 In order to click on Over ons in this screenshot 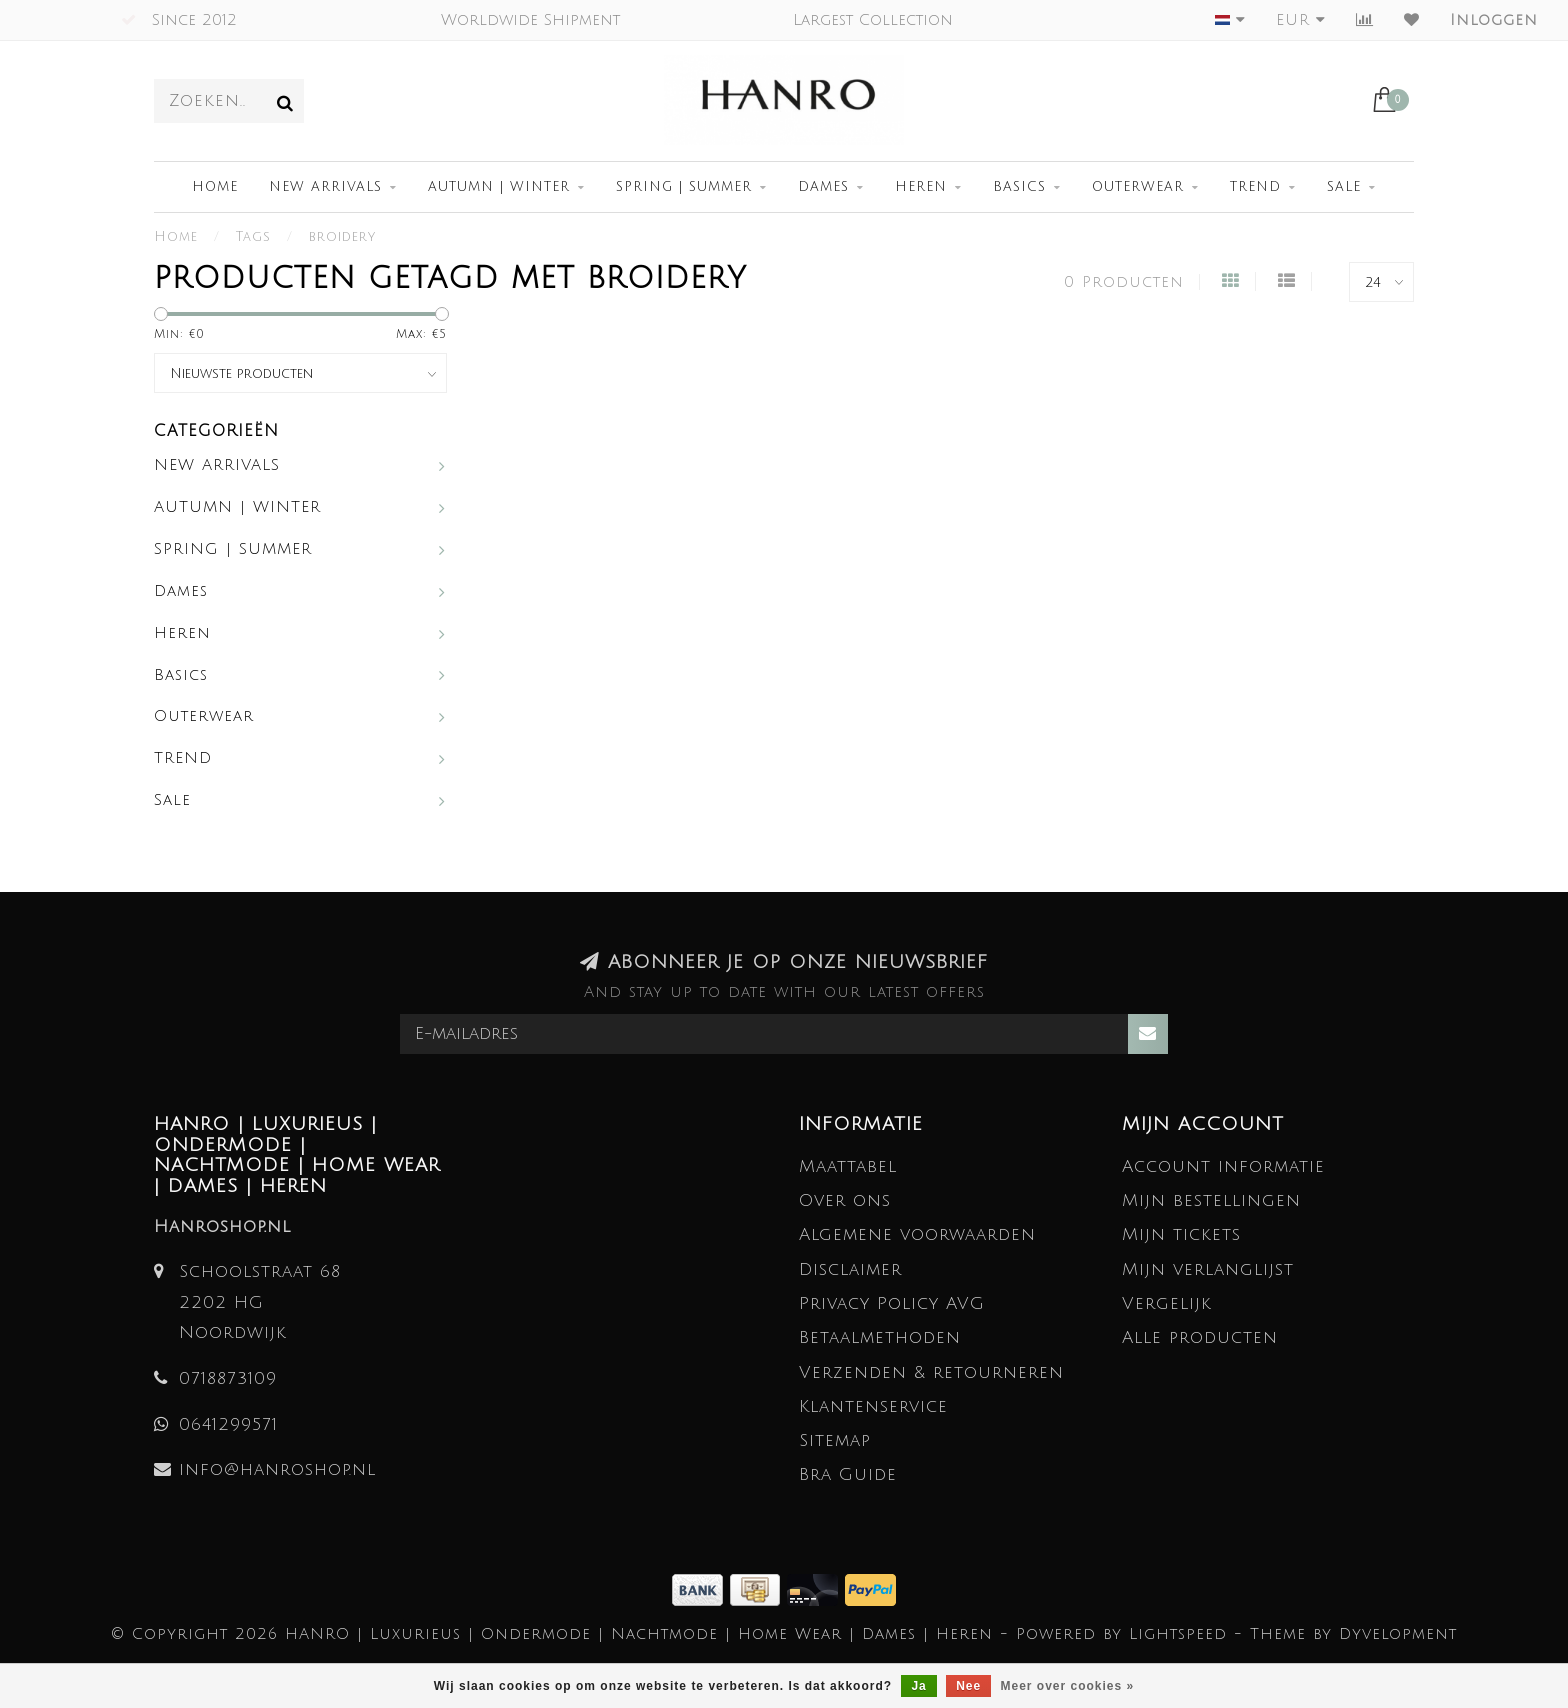, I will do `click(845, 1200)`.